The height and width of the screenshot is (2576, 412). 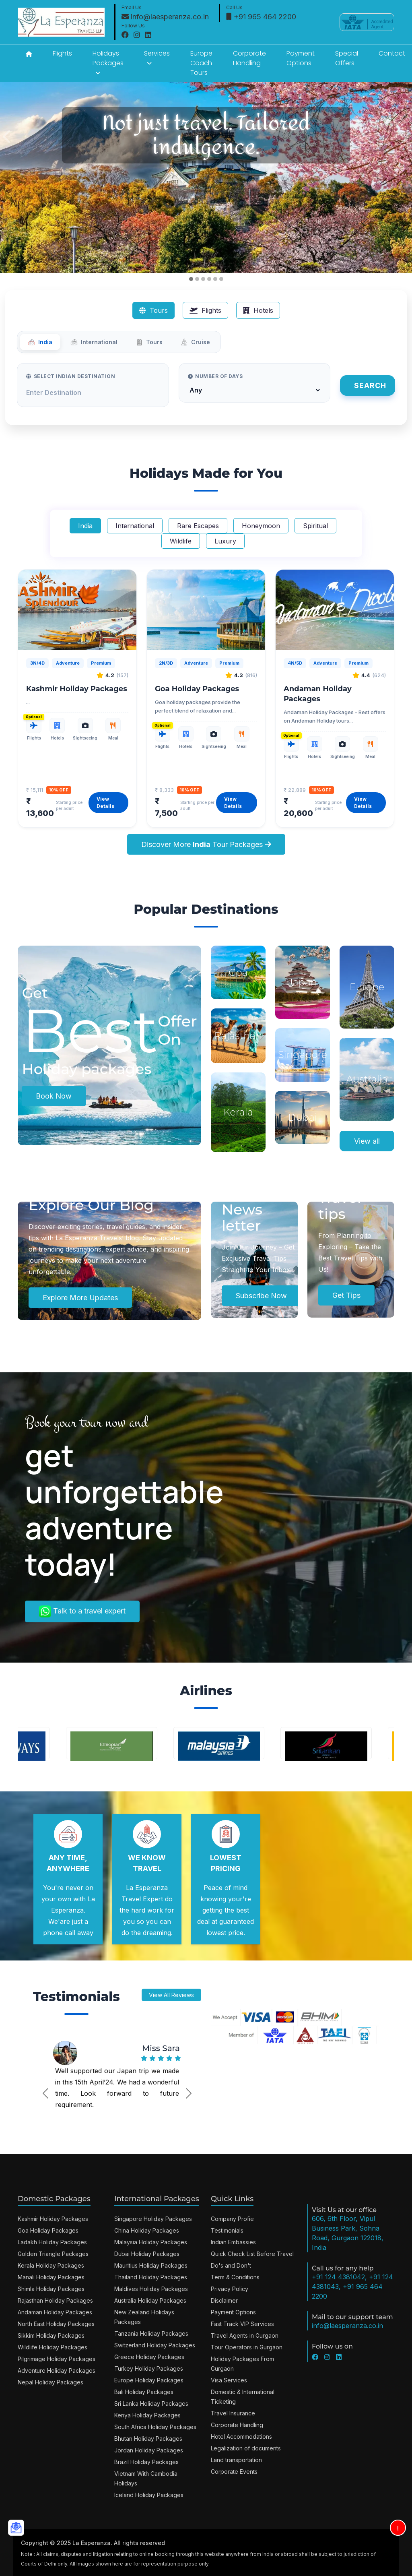 What do you see at coordinates (206, 844) in the screenshot?
I see `Discover More Tour Packages` at bounding box center [206, 844].